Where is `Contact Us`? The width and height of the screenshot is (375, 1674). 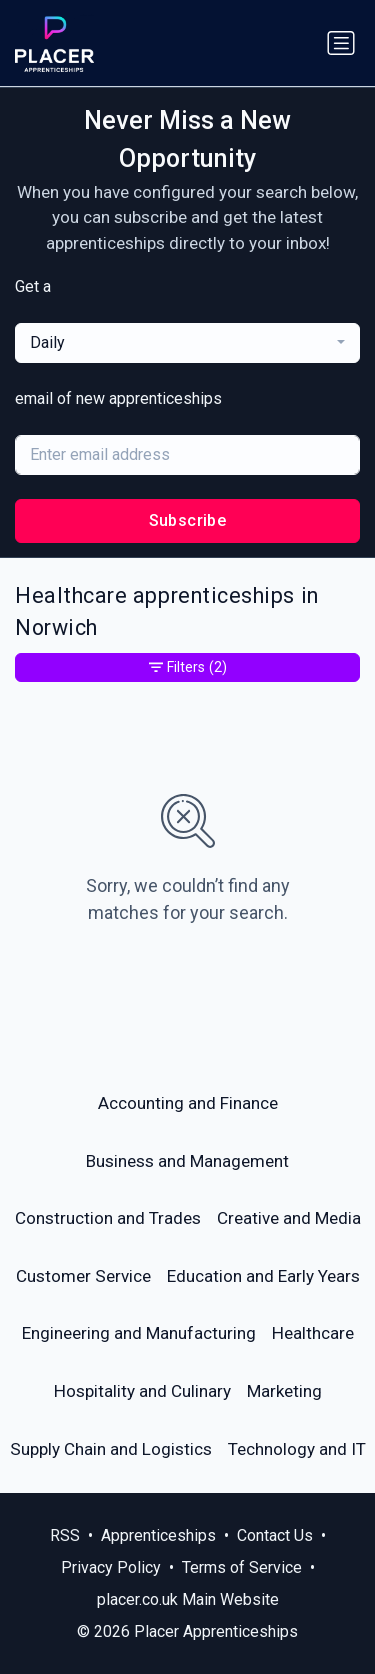 Contact Us is located at coordinates (275, 1535).